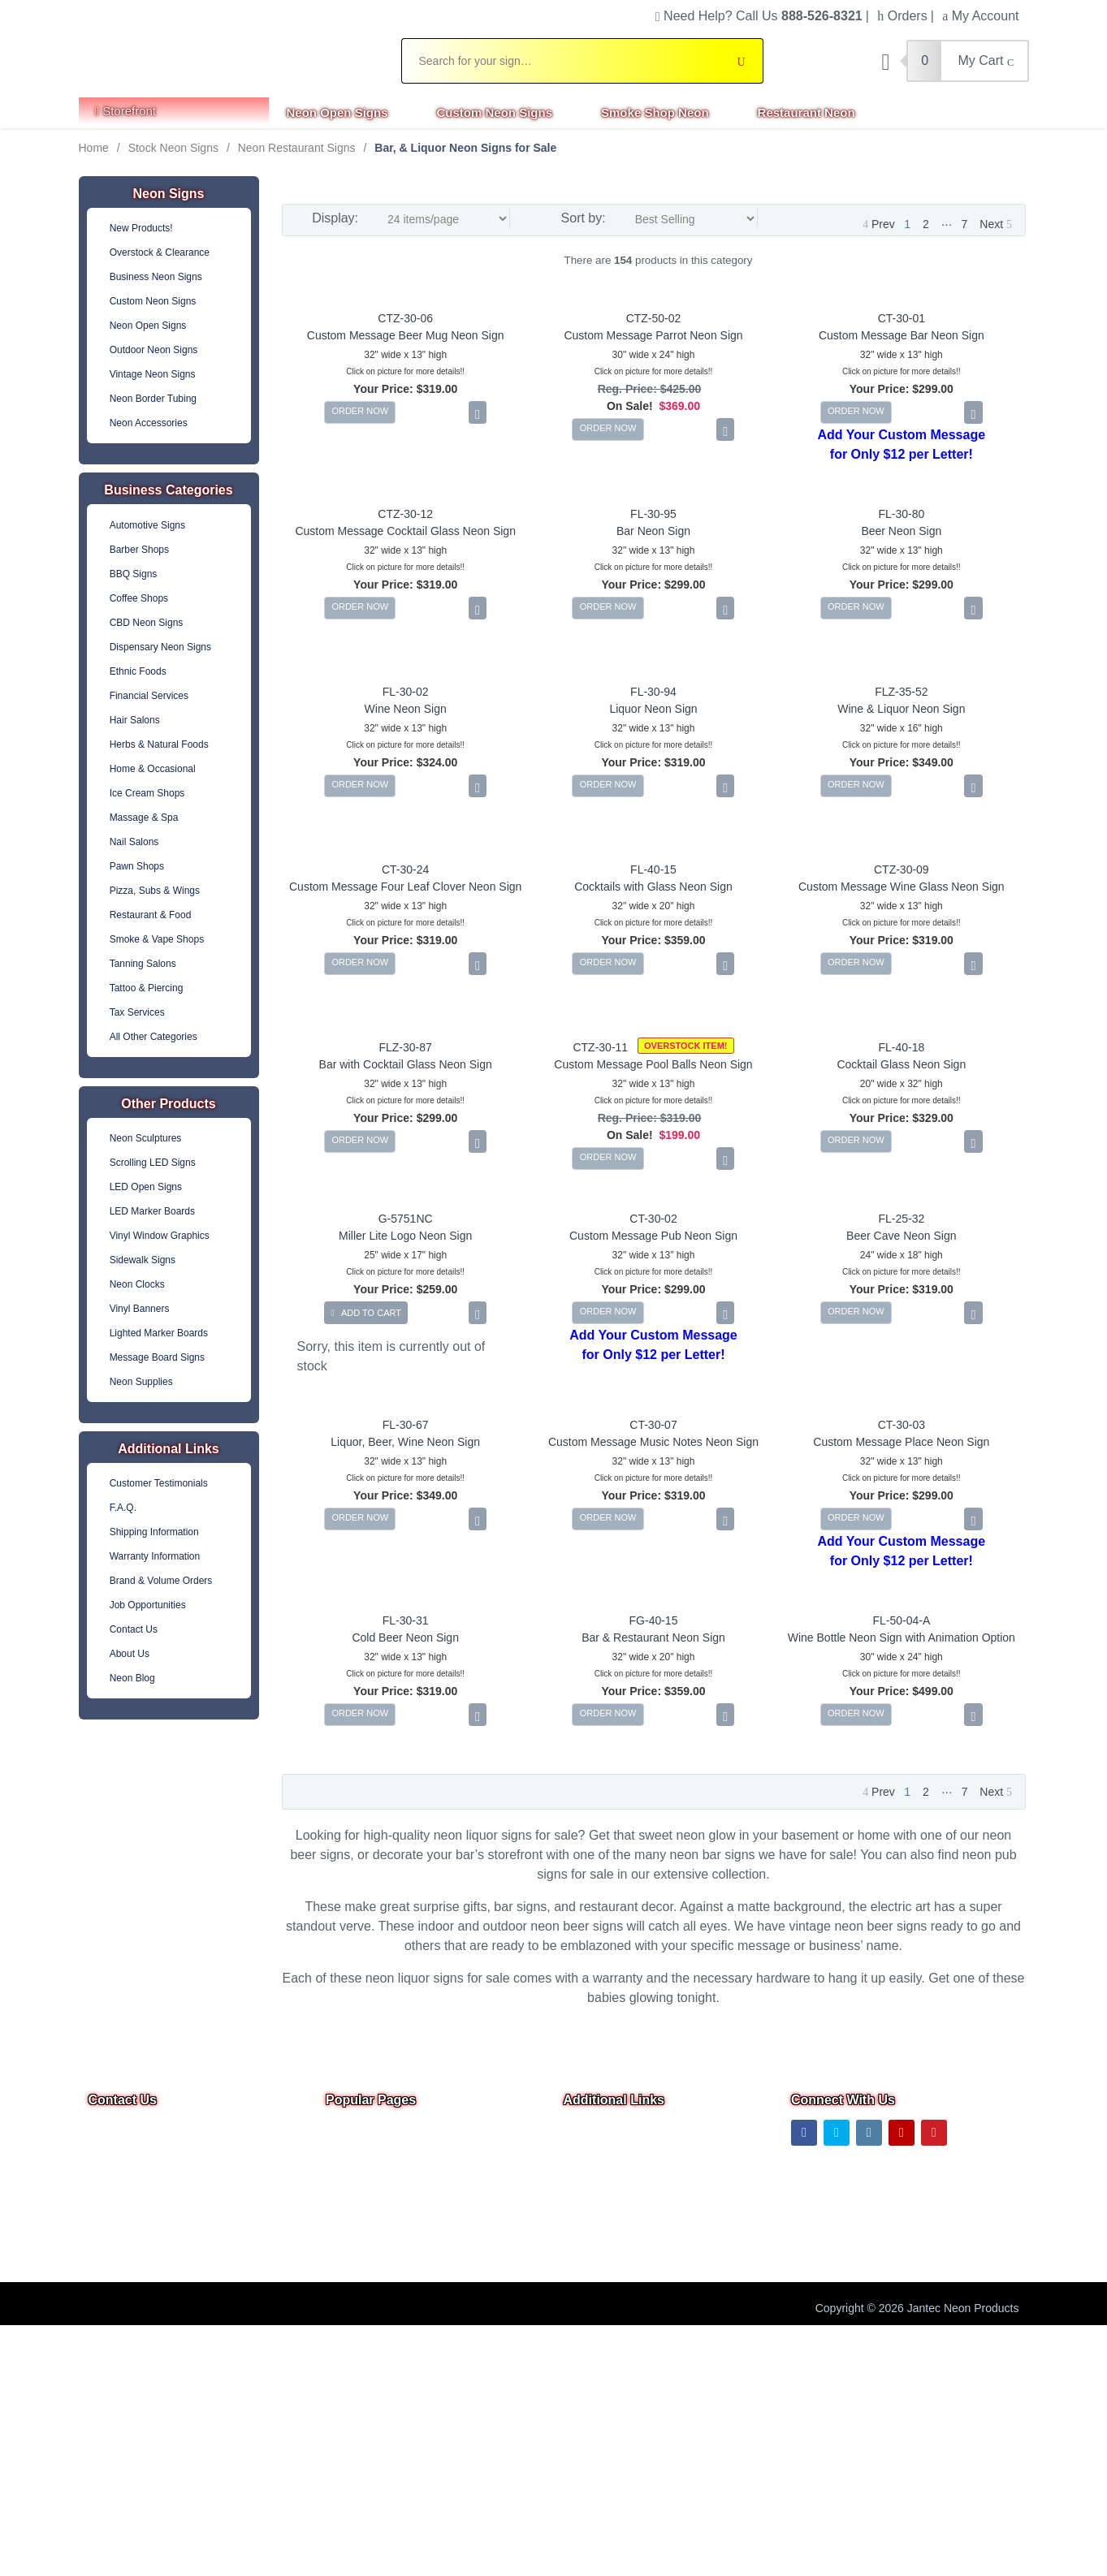 This screenshot has width=1107, height=2576. What do you see at coordinates (109, 2225) in the screenshot?
I see `Text Us` at bounding box center [109, 2225].